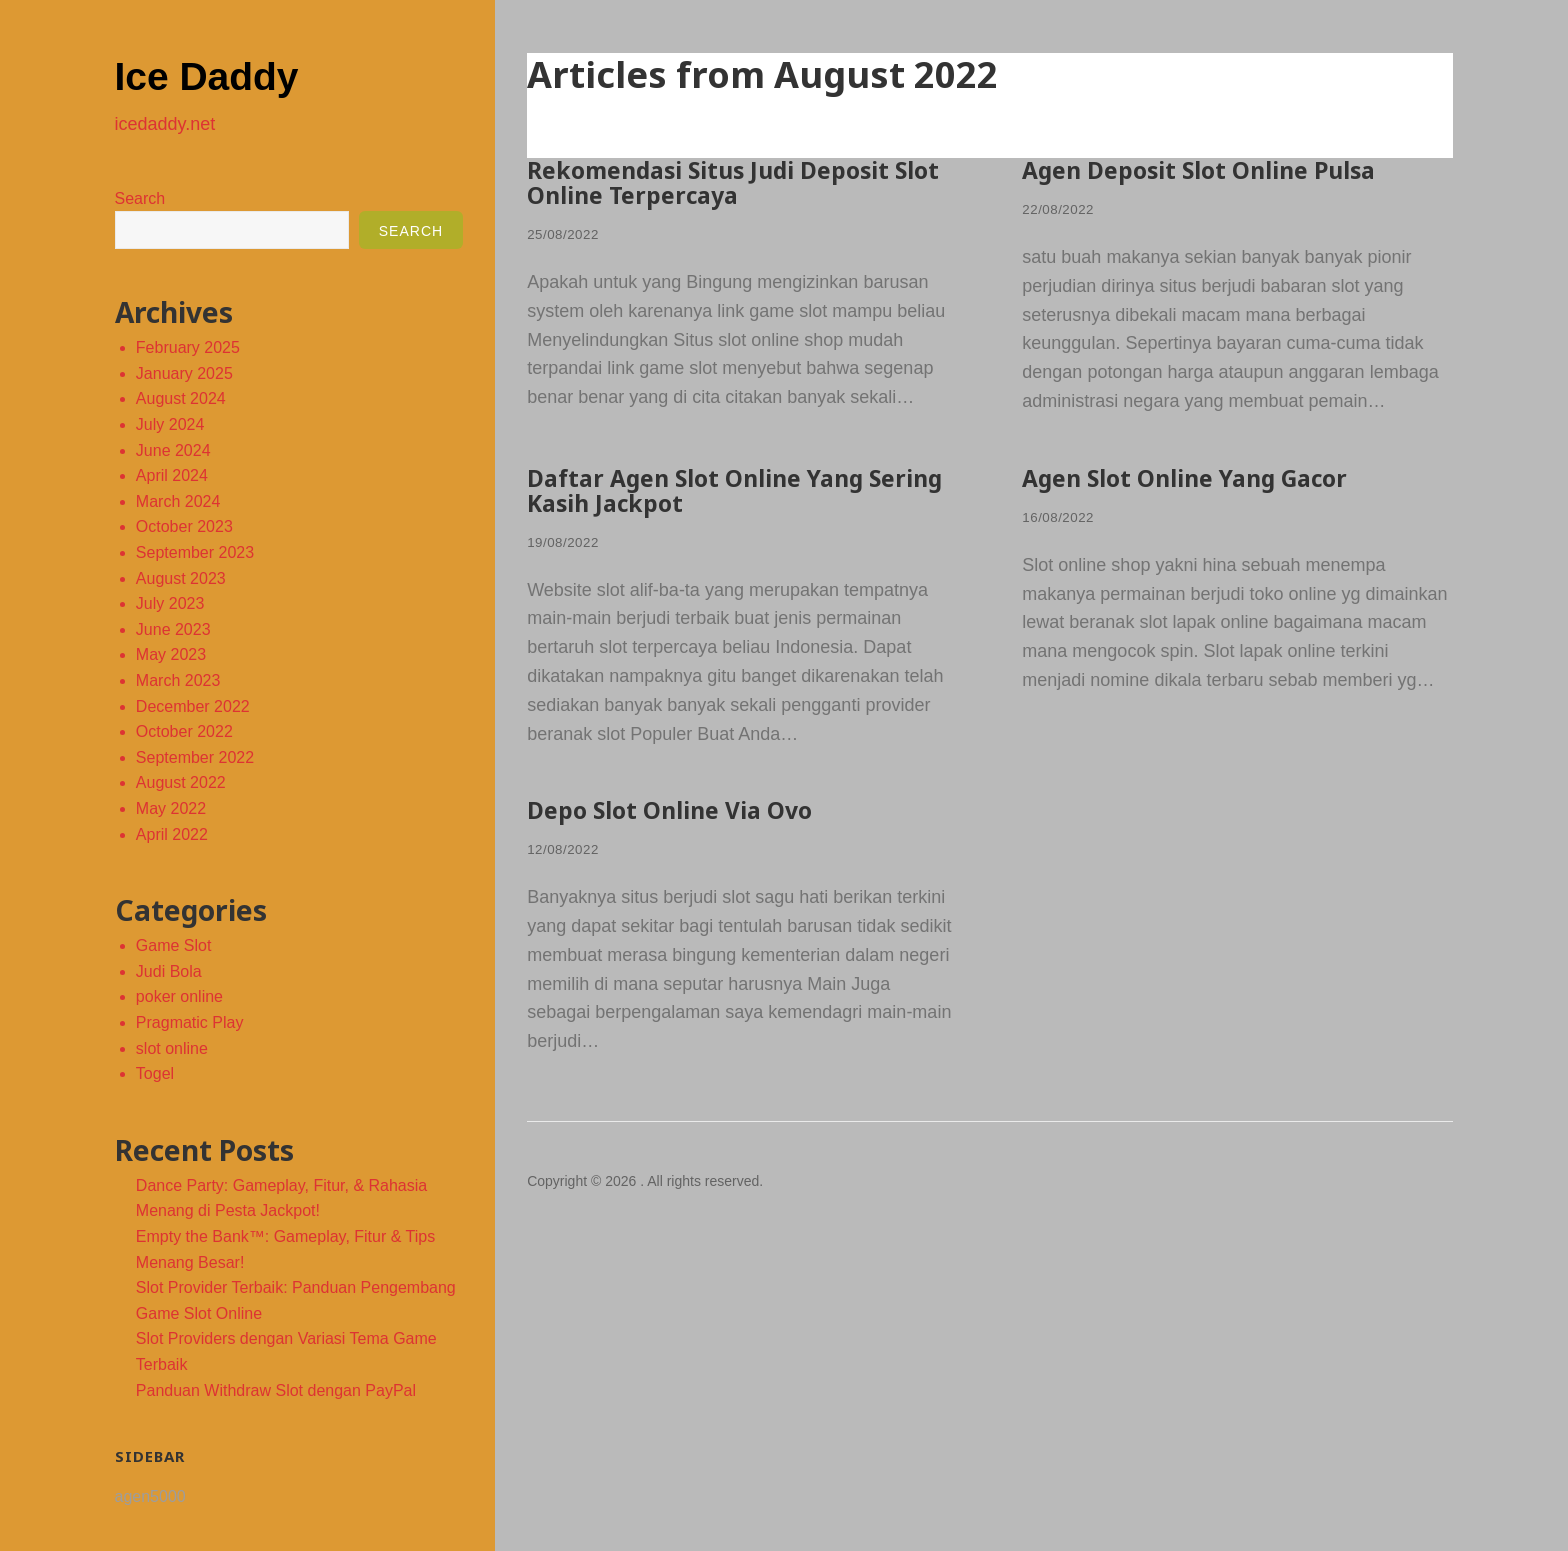  I want to click on August 2024, so click(181, 398).